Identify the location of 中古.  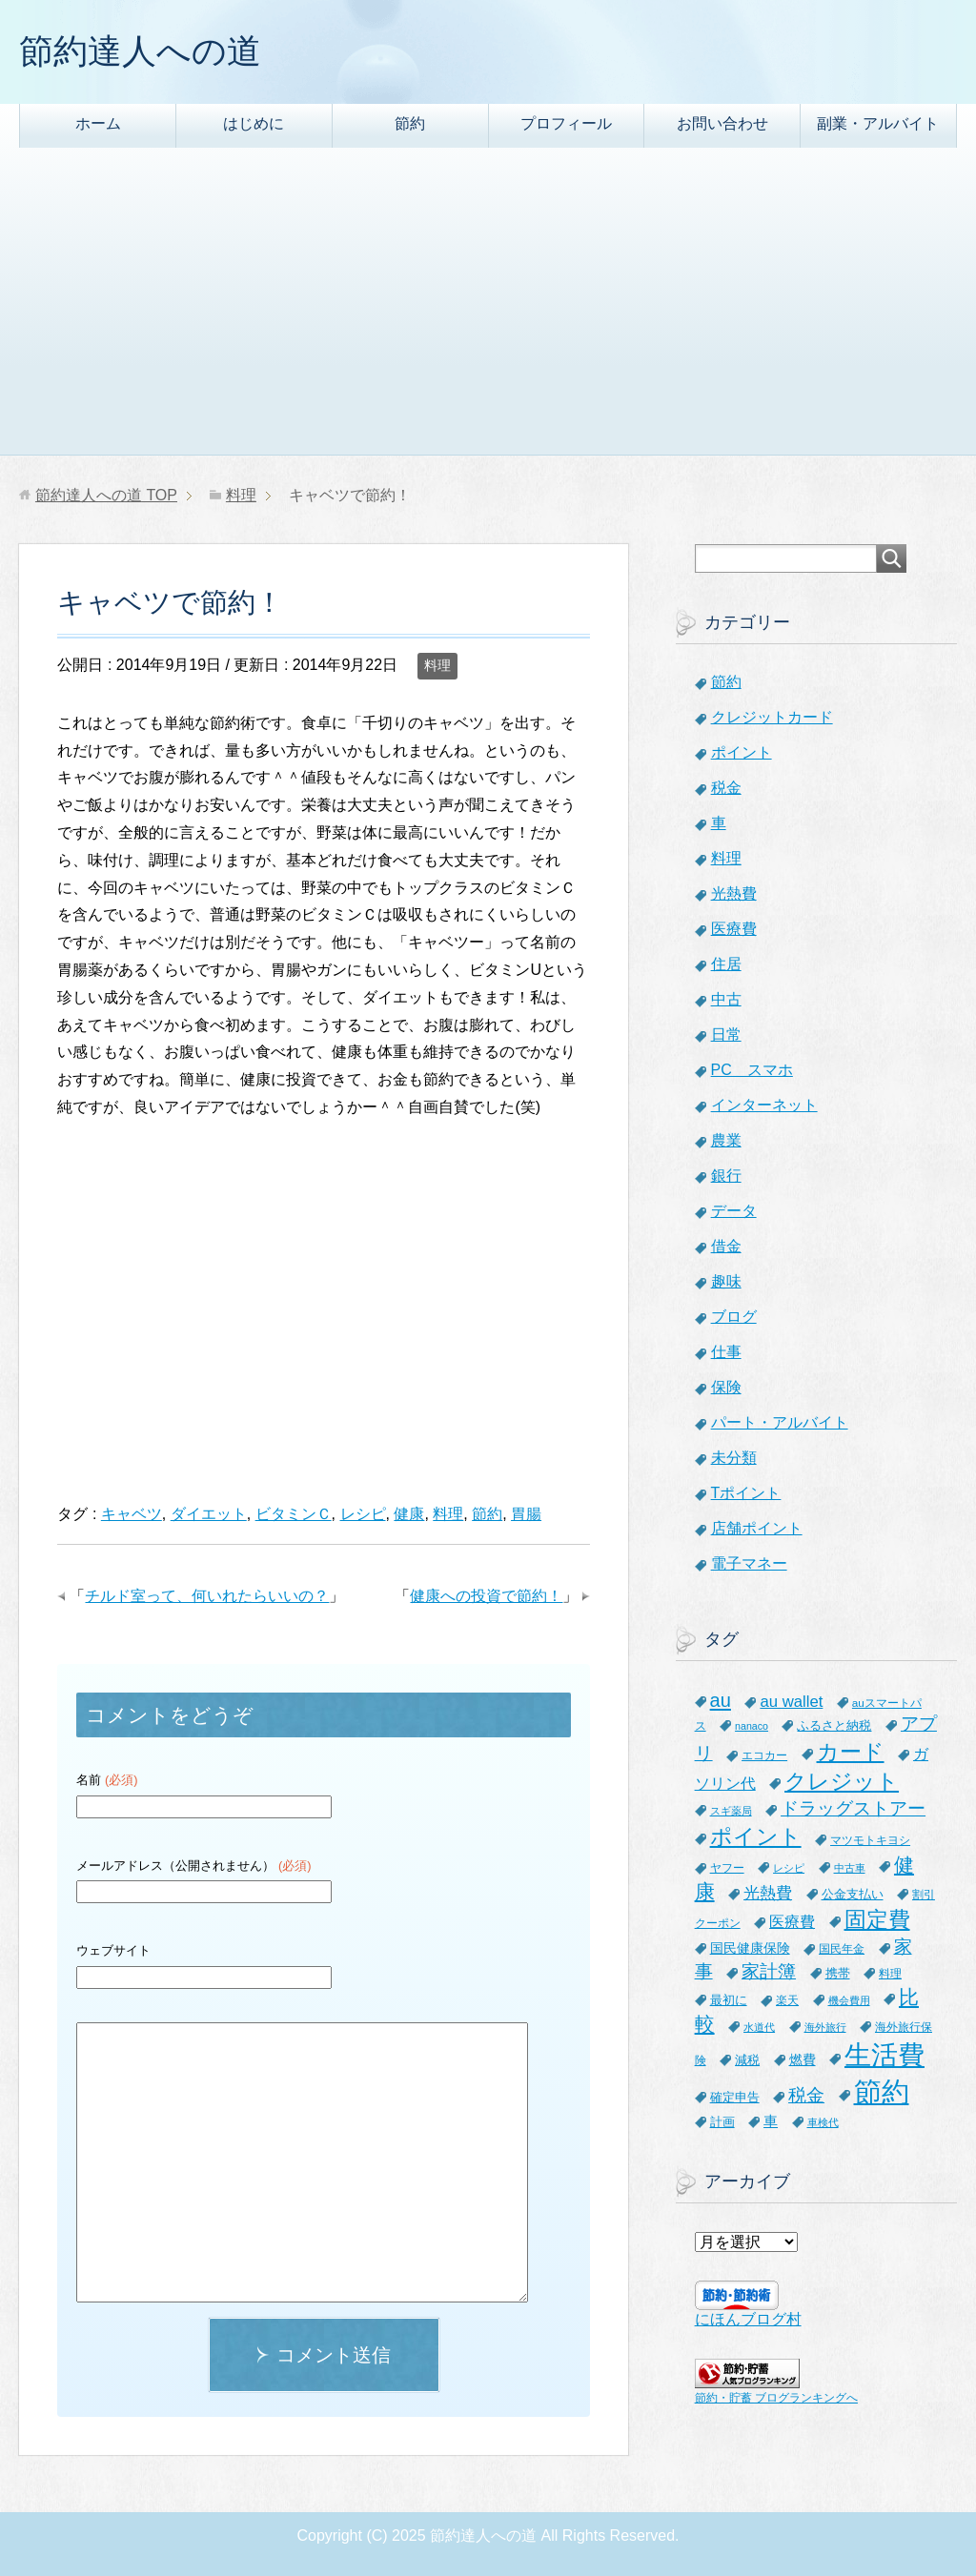
(726, 999).